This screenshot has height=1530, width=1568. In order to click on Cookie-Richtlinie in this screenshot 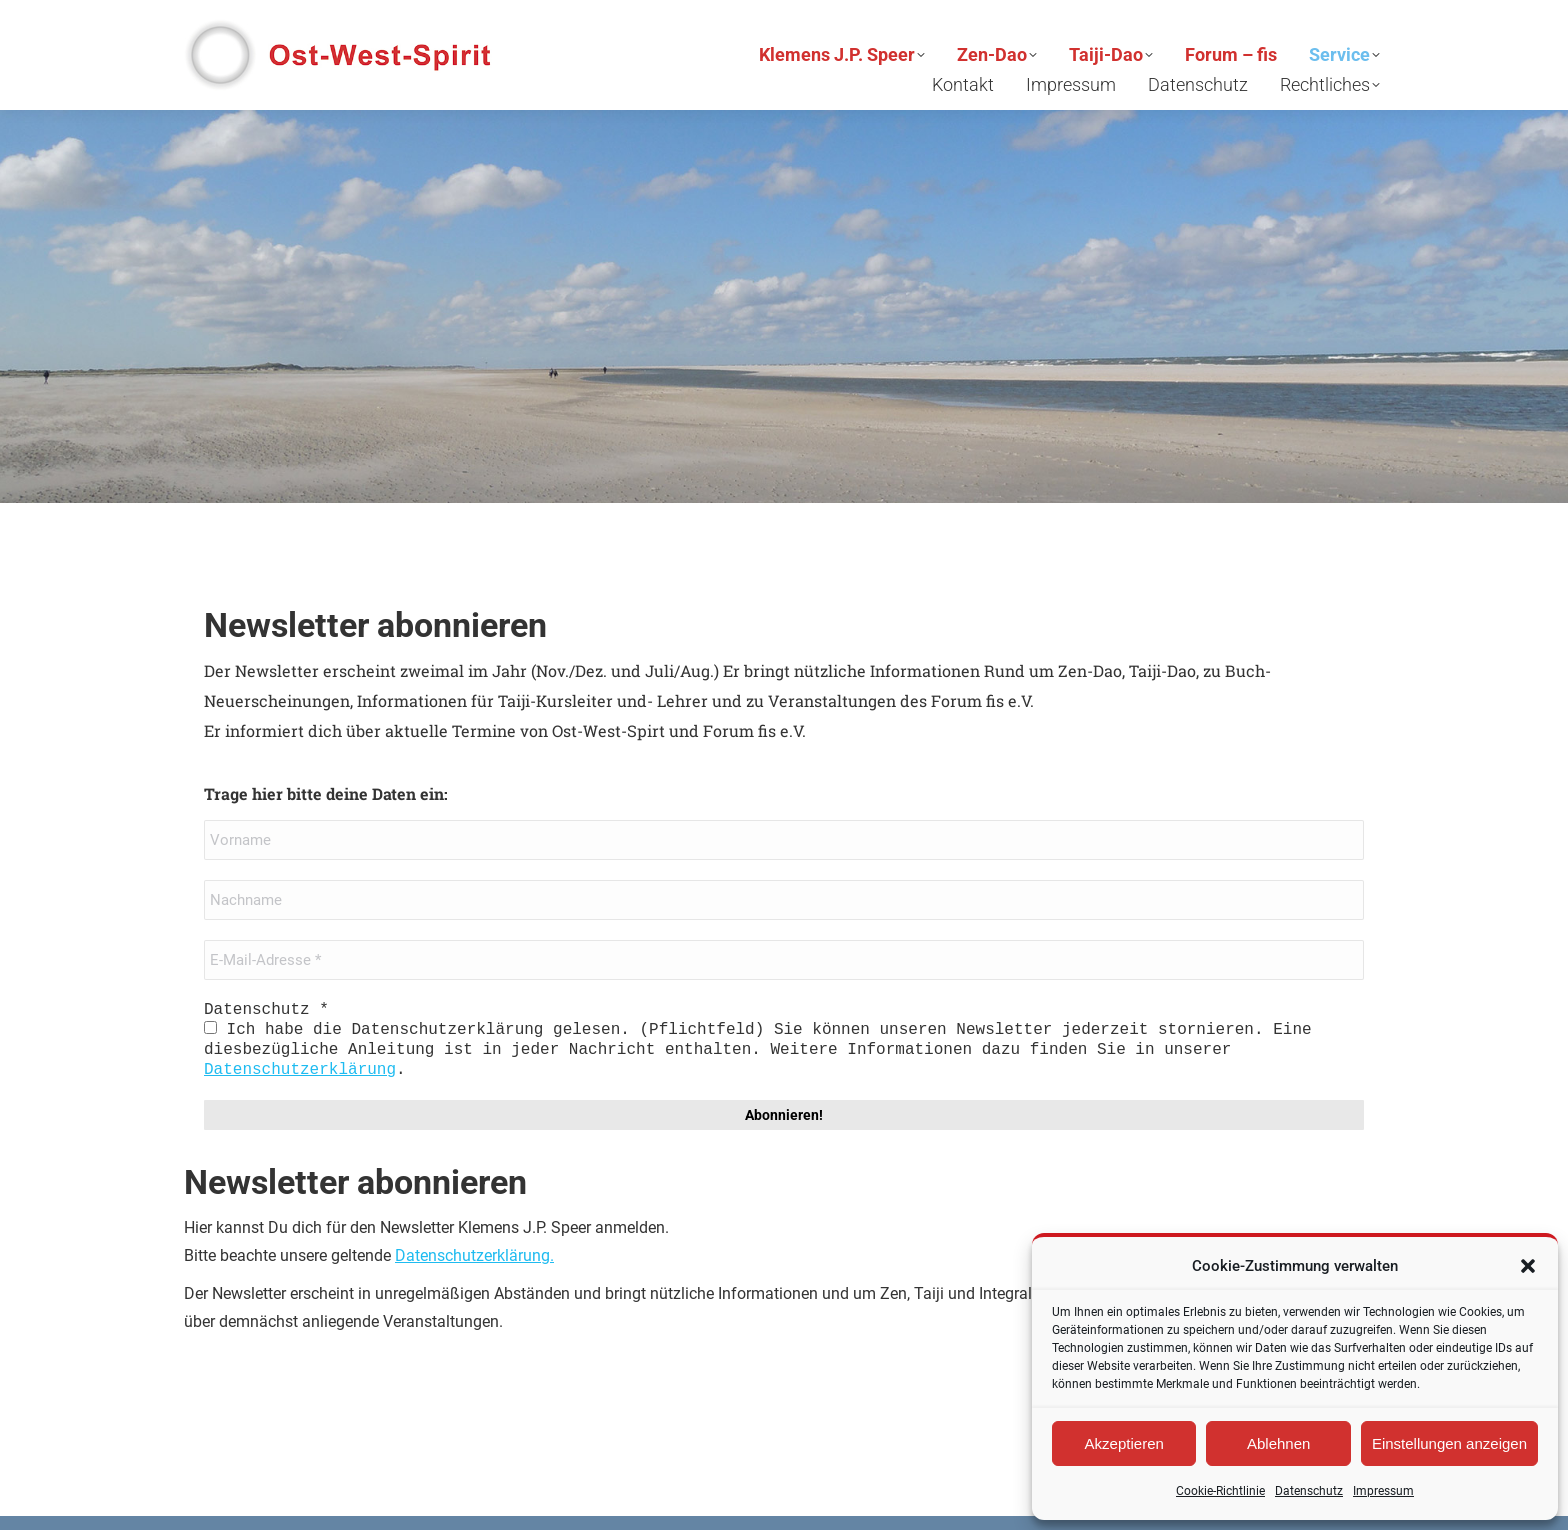, I will do `click(1220, 1491)`.